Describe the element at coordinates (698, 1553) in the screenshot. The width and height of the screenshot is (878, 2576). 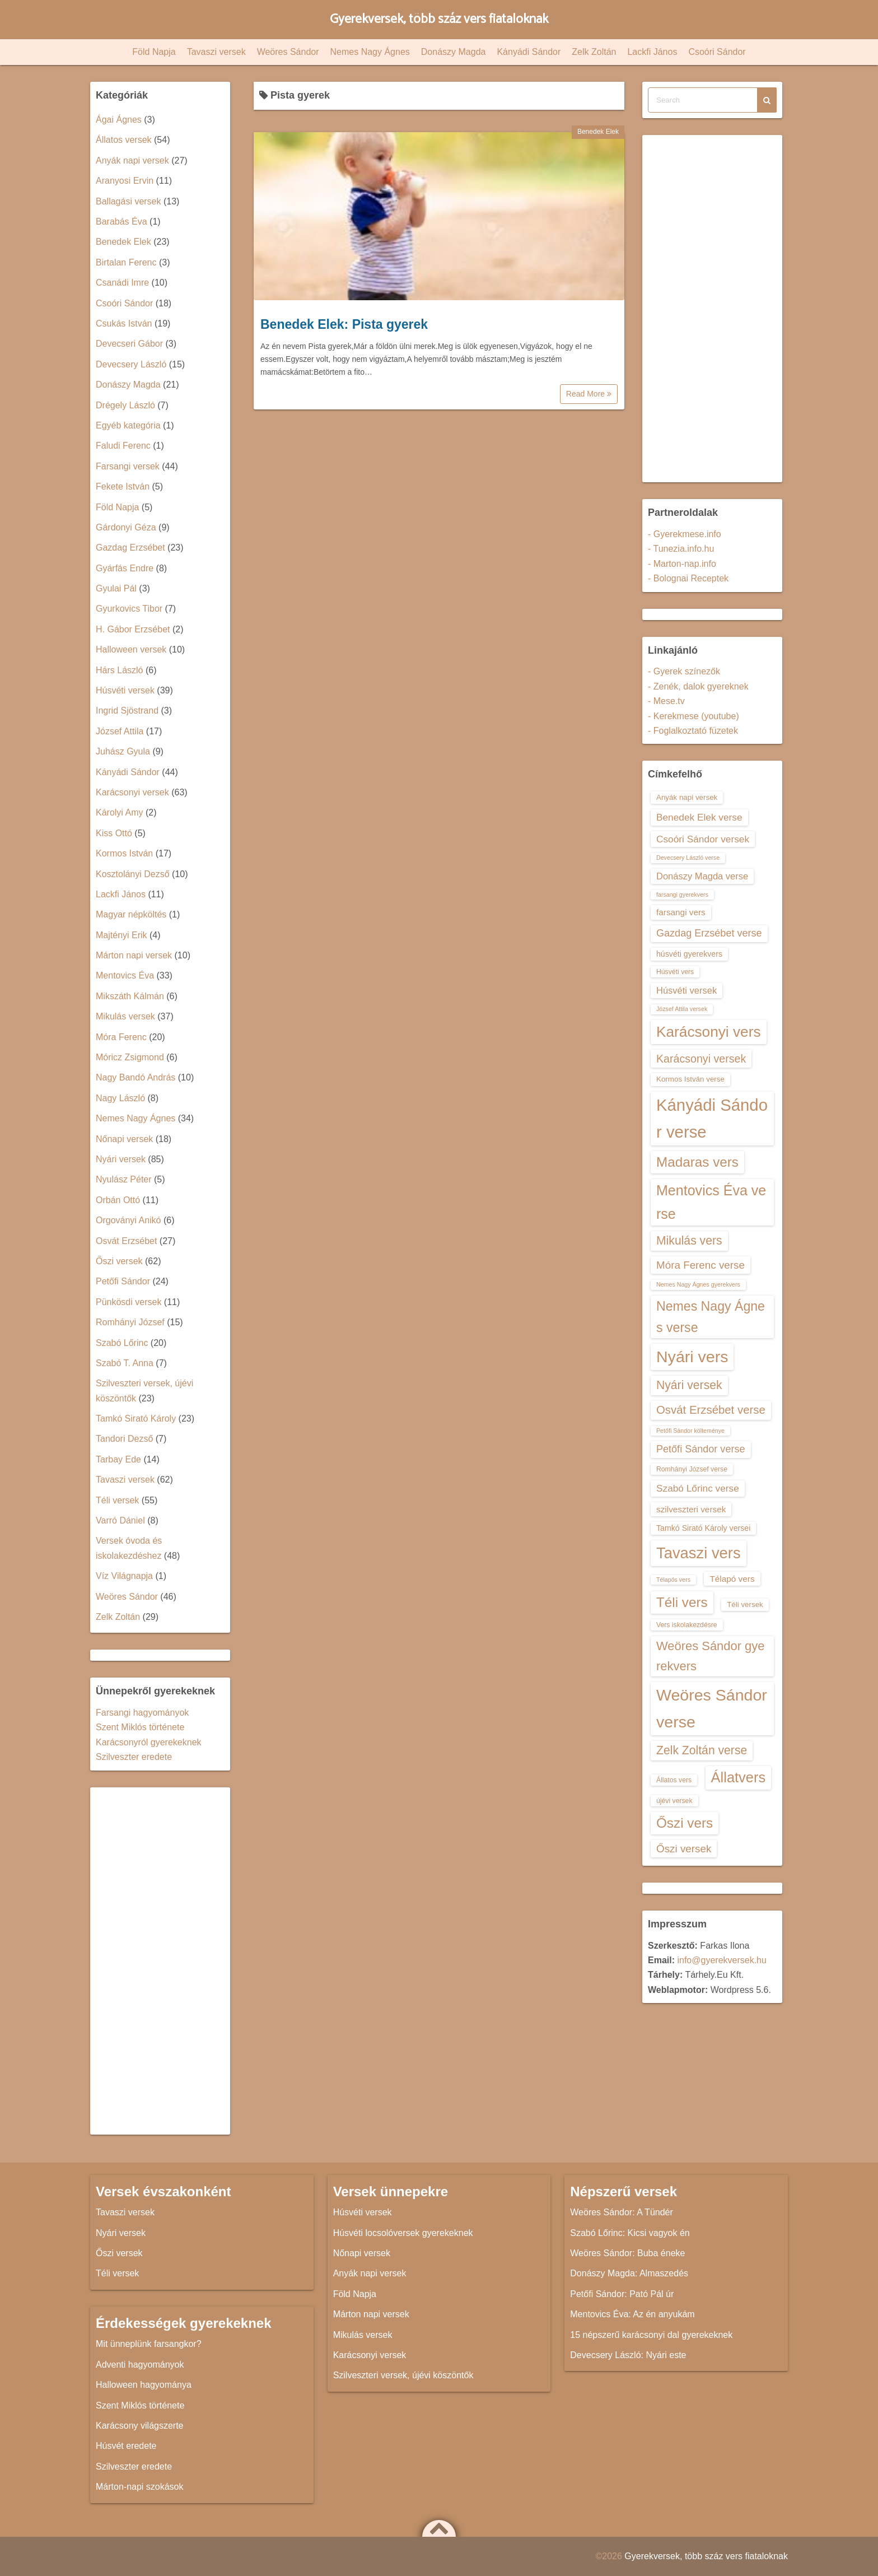
I see `Tavaszi vers [Tavaszi vers (34 elem)]` at that location.